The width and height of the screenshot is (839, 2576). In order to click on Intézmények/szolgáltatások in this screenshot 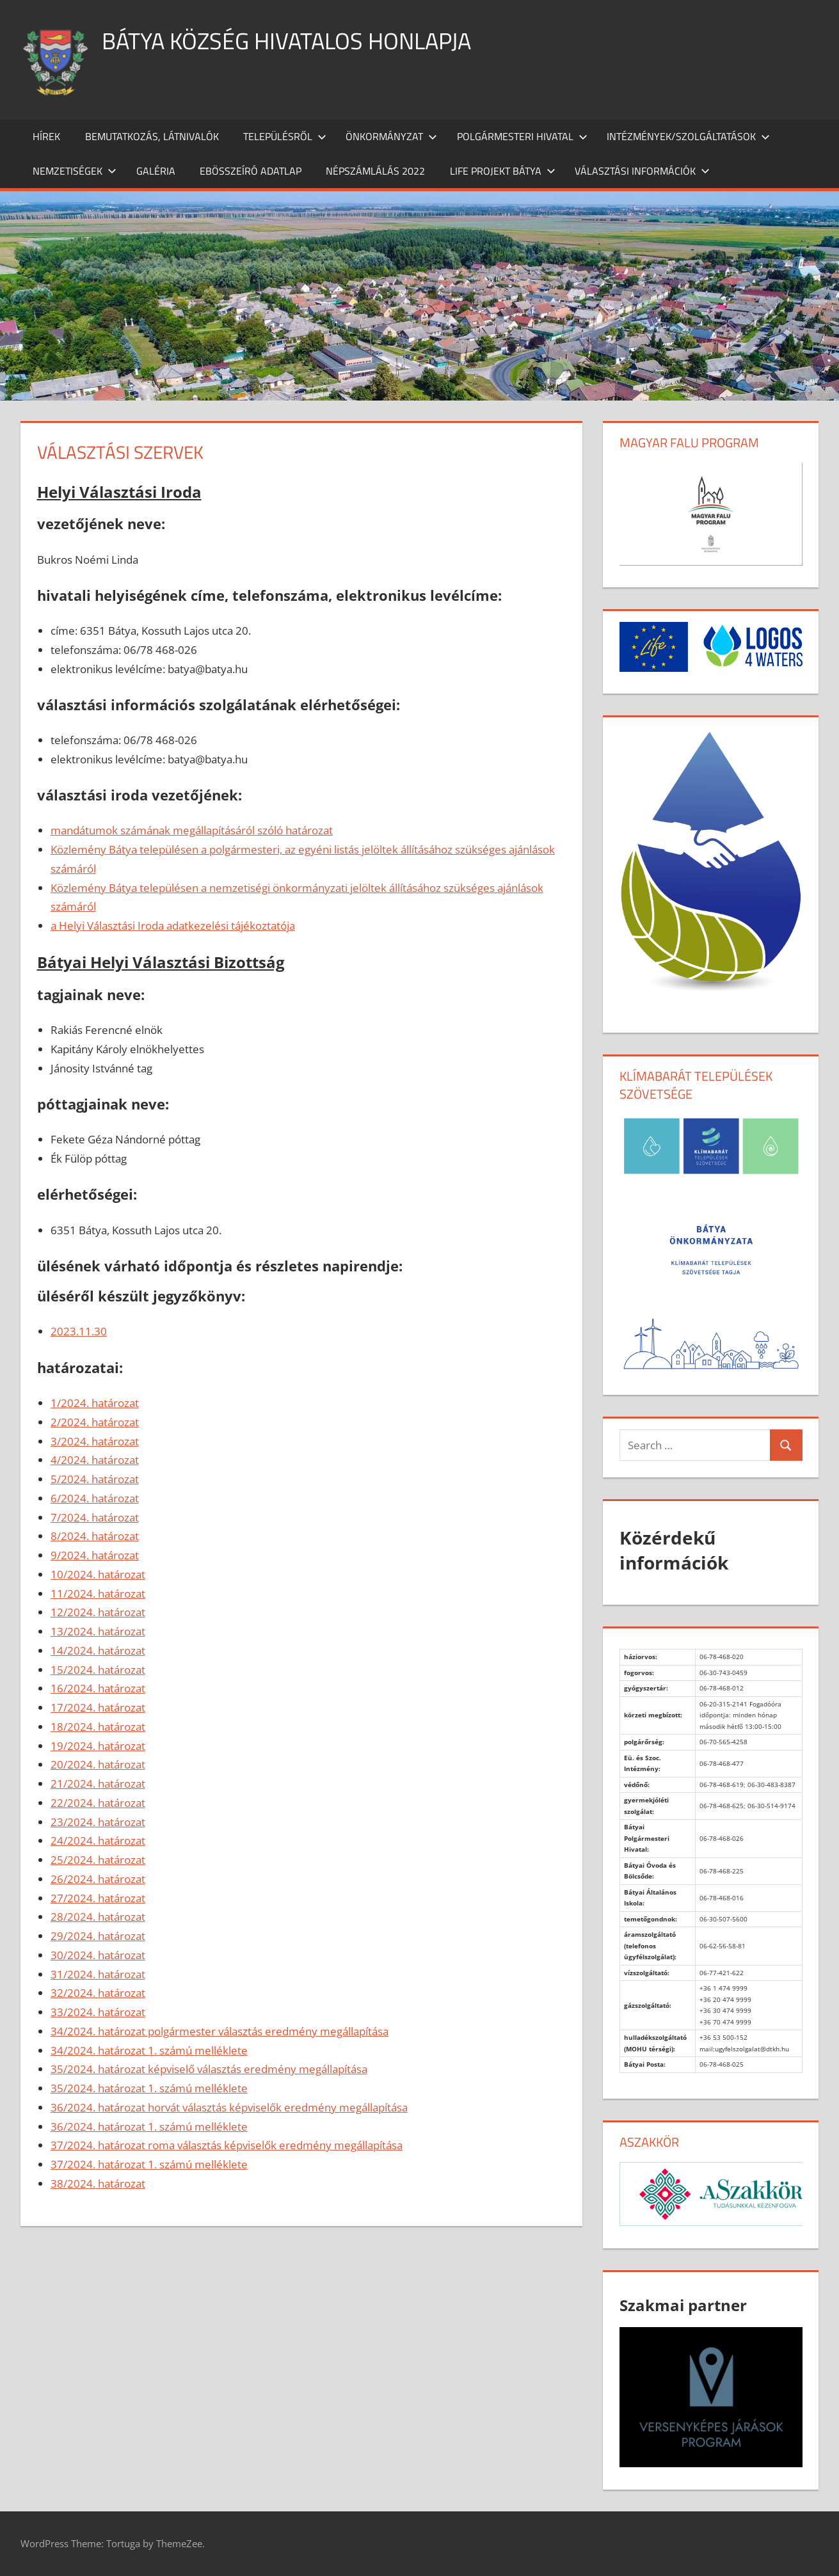, I will do `click(688, 136)`.